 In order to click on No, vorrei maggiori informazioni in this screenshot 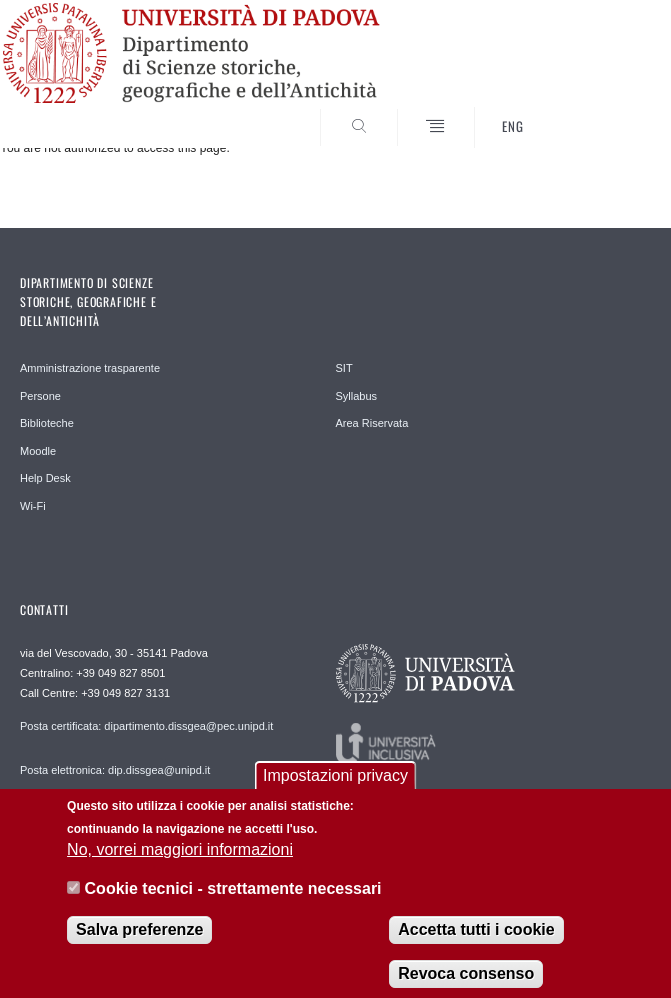, I will do `click(180, 858)`.